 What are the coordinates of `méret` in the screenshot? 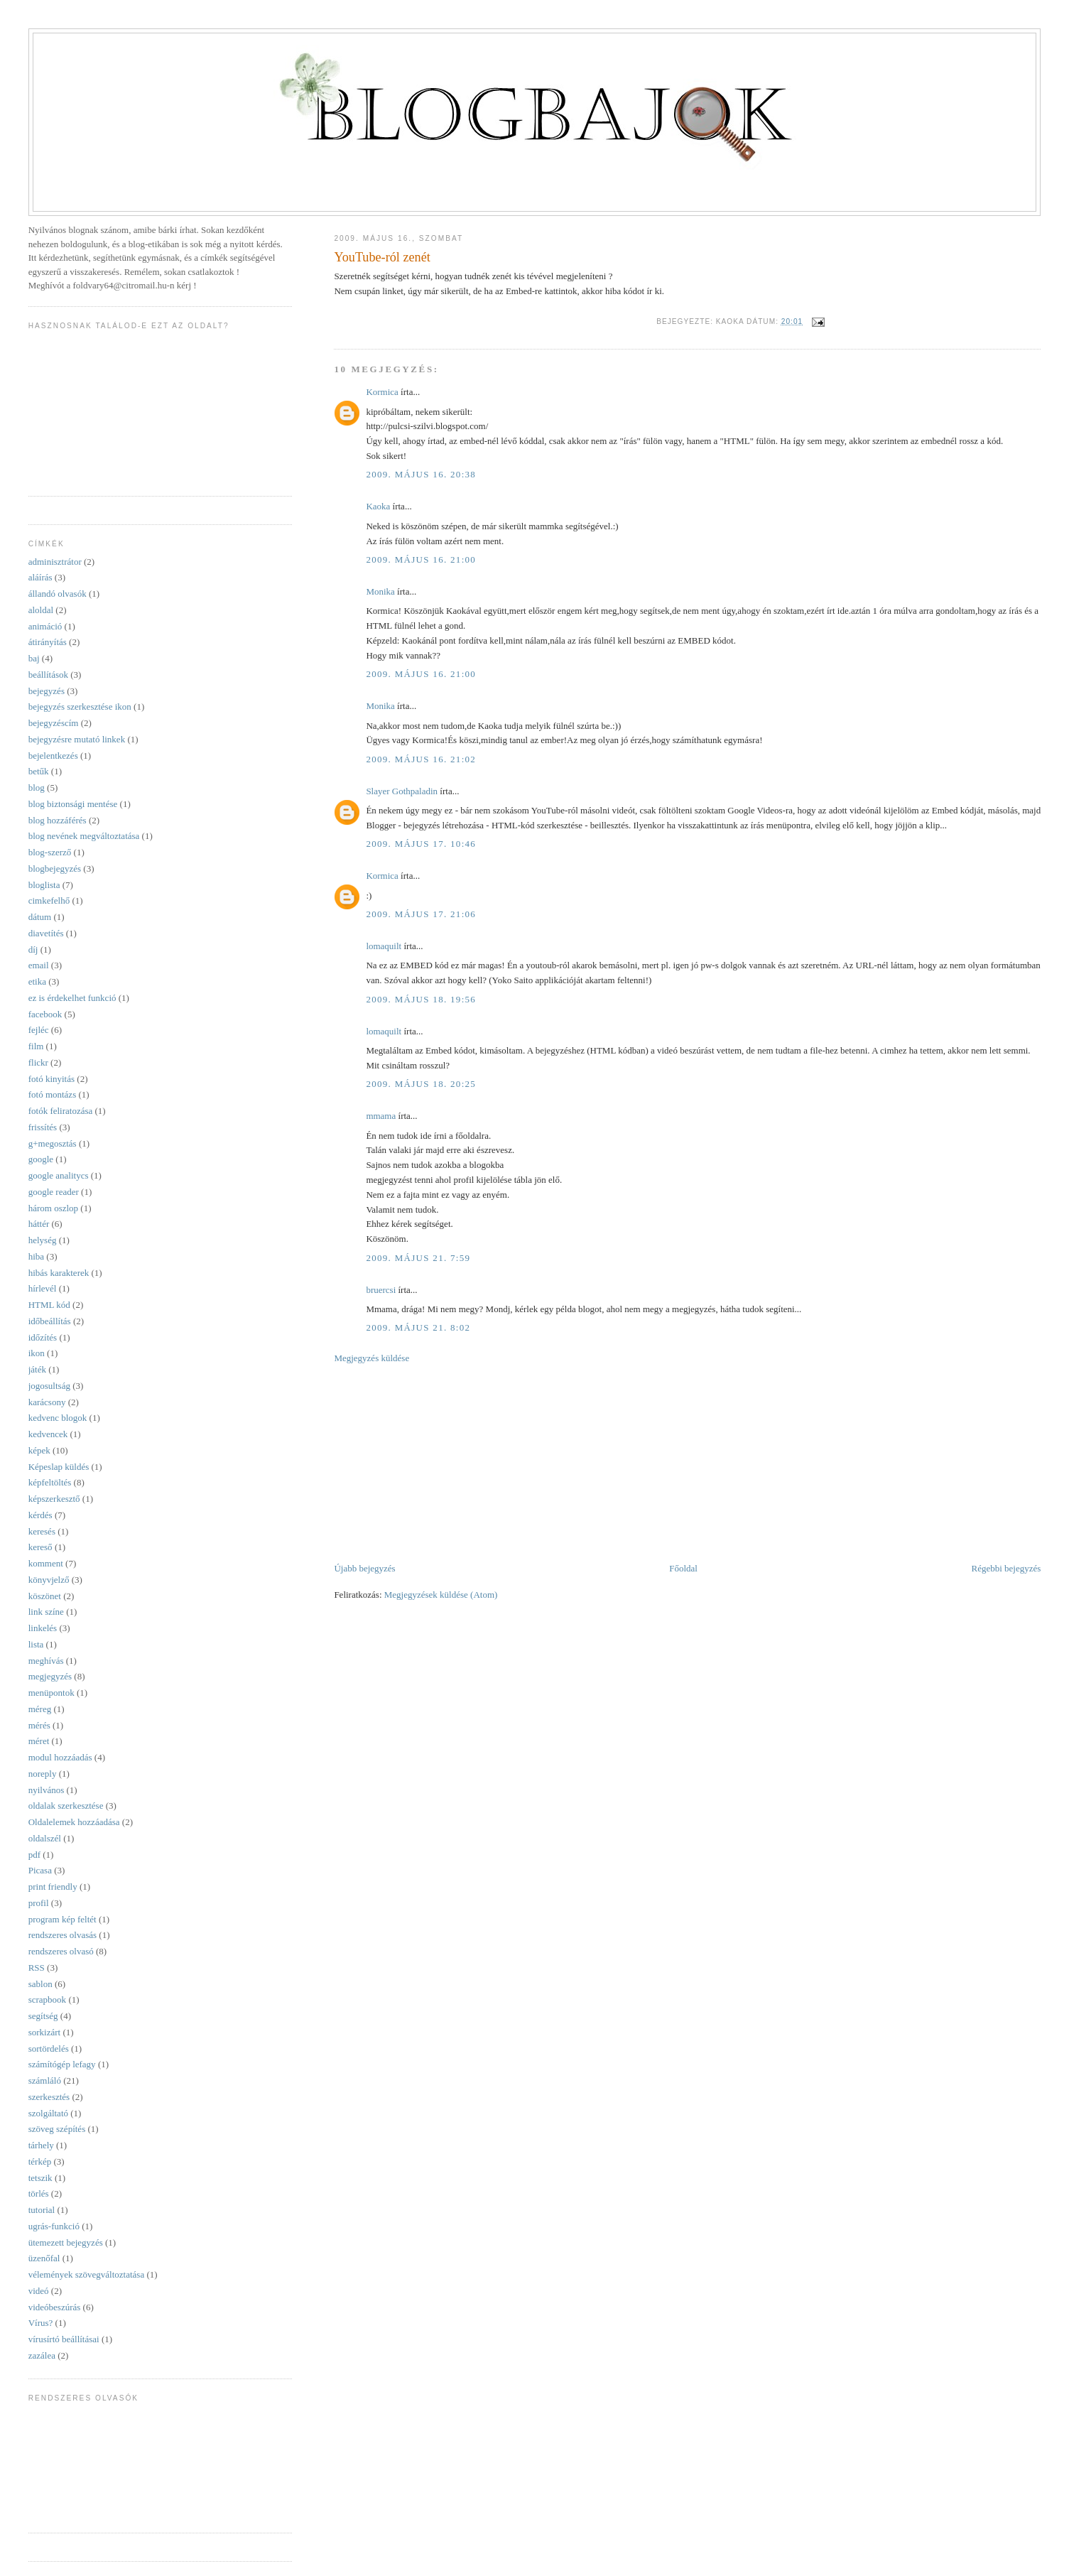 It's located at (39, 1741).